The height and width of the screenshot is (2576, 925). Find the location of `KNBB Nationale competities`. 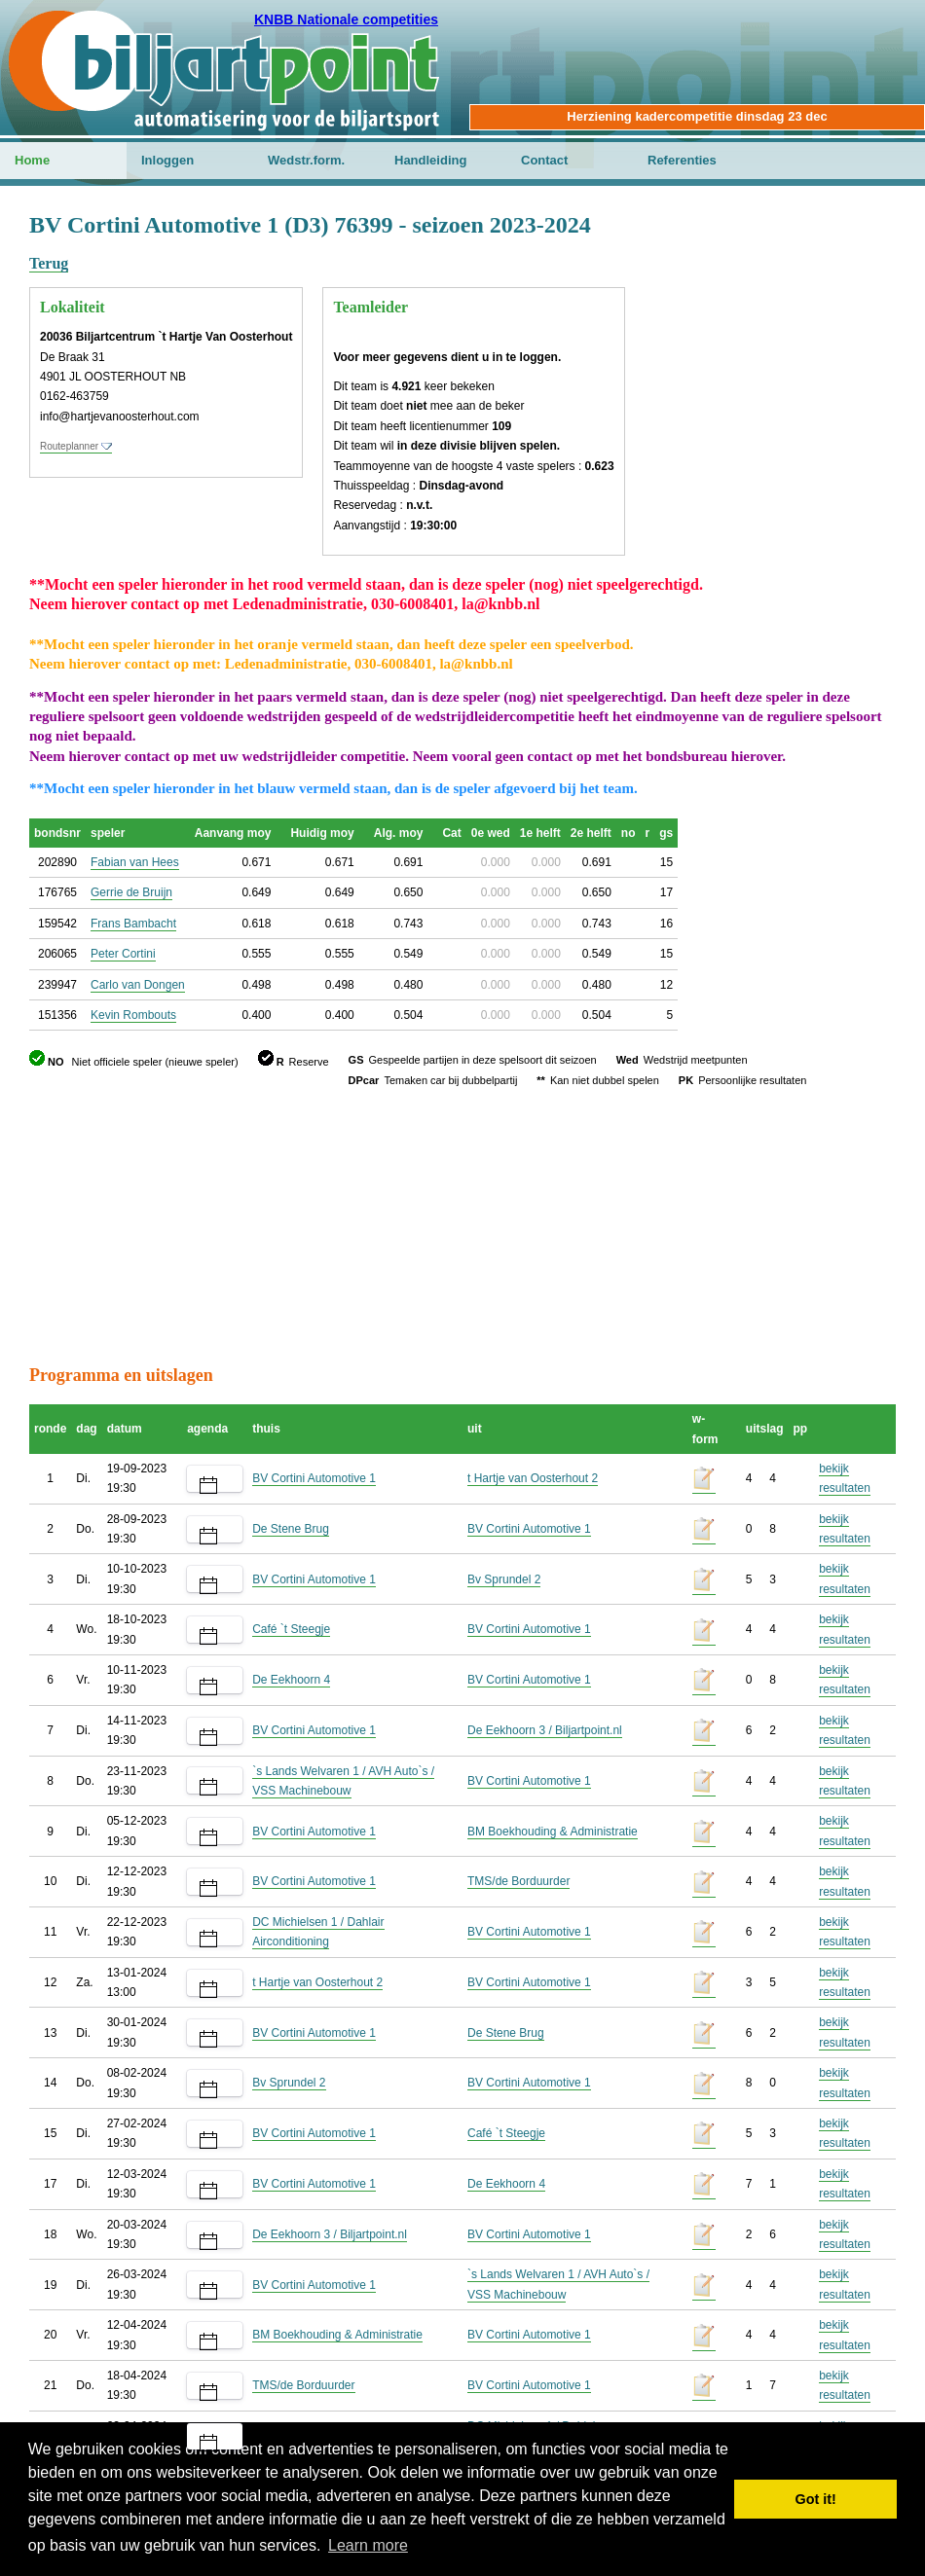

KNBB Nationale competities is located at coordinates (346, 19).